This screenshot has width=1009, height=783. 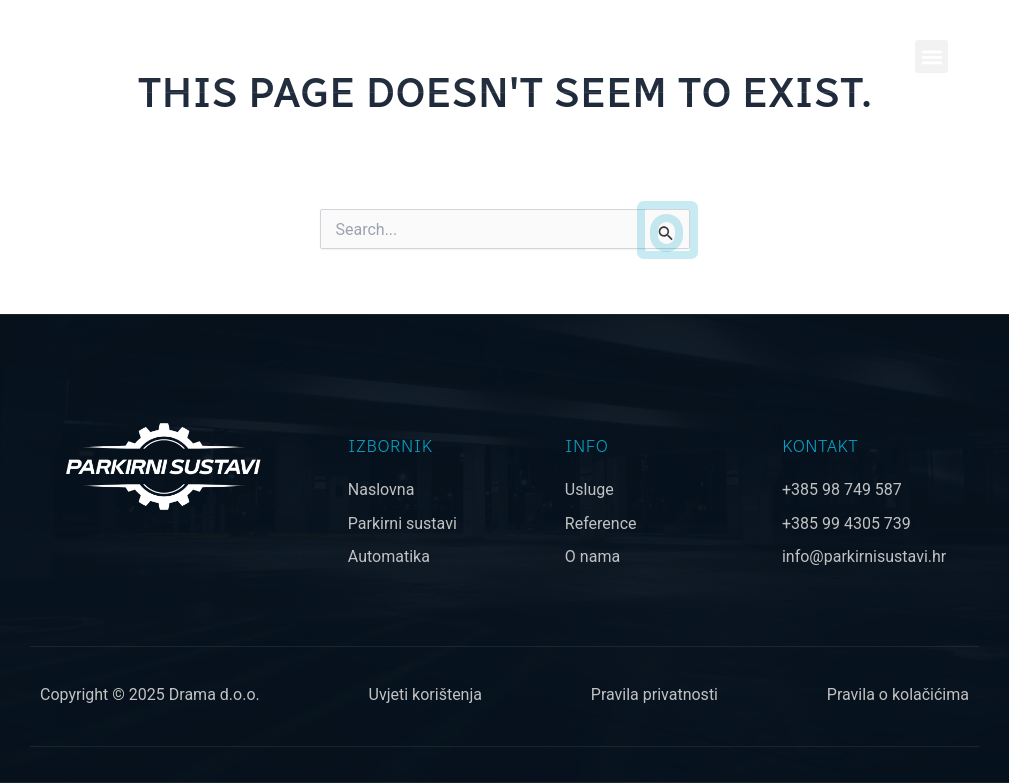 I want to click on [button], so click(x=931, y=56).